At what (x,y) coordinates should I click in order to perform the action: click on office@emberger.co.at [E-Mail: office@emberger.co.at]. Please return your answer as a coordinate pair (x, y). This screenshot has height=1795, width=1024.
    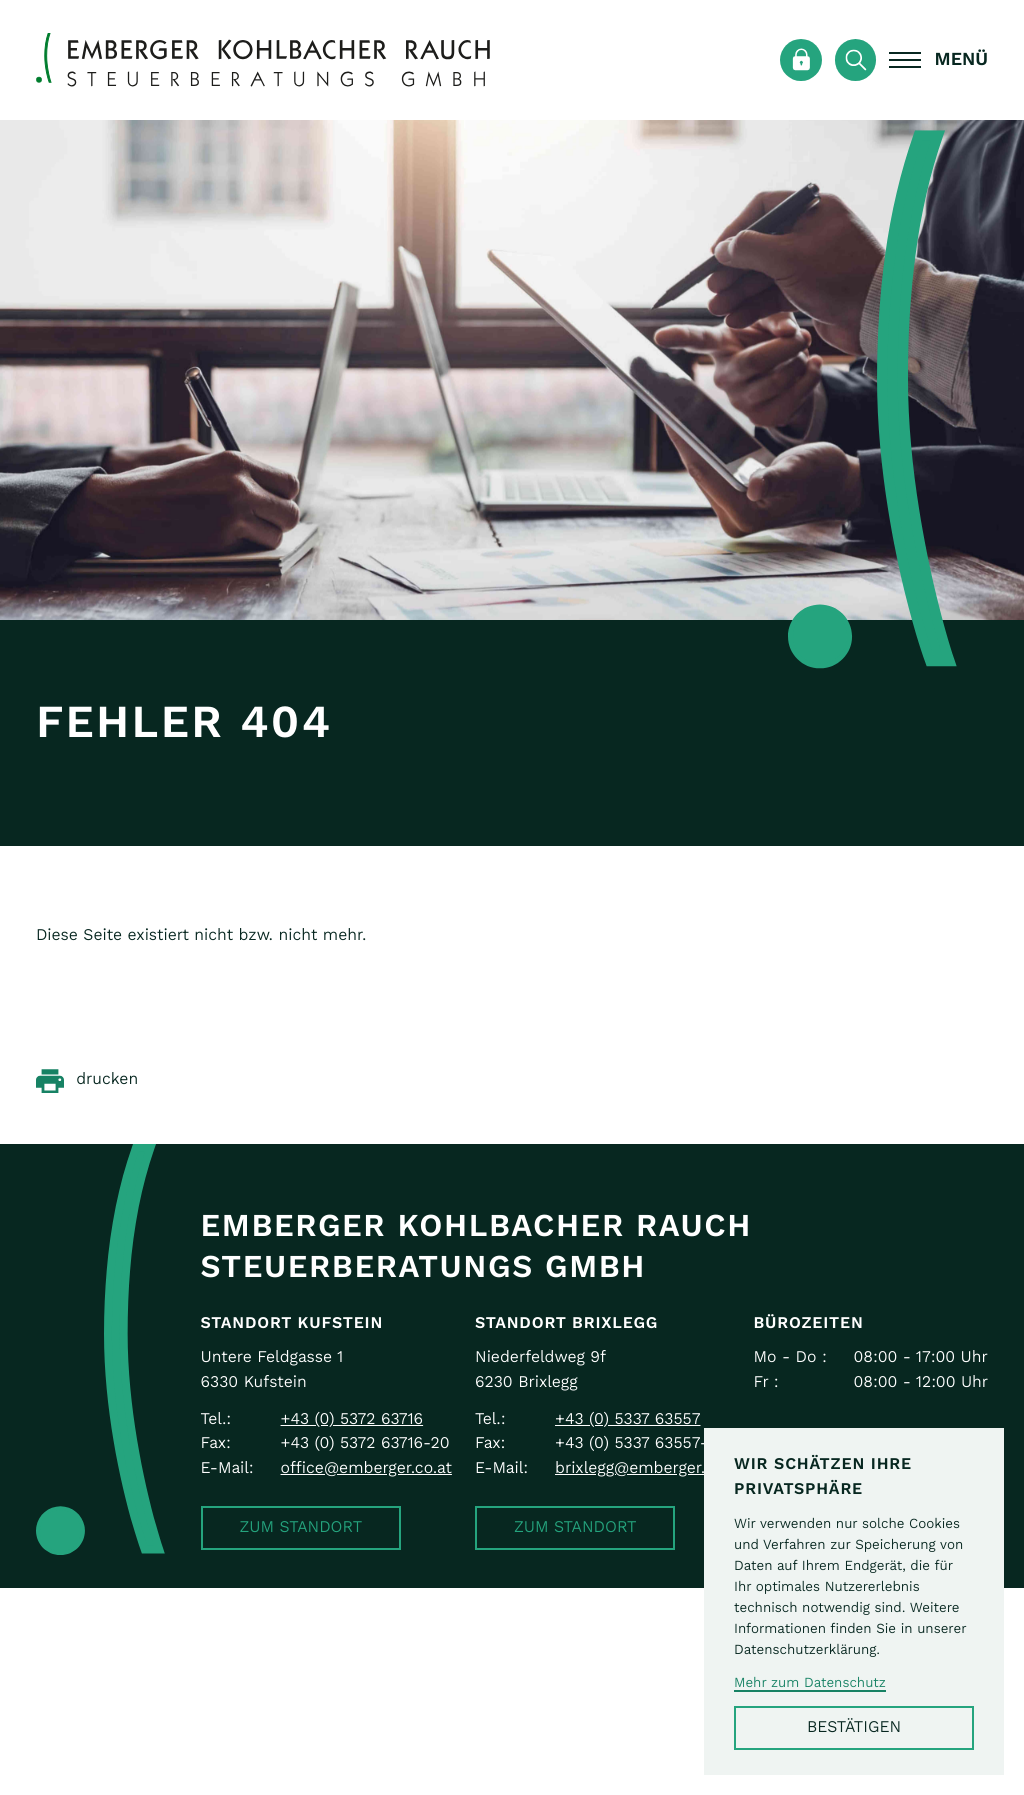
    Looking at the image, I should click on (366, 1468).